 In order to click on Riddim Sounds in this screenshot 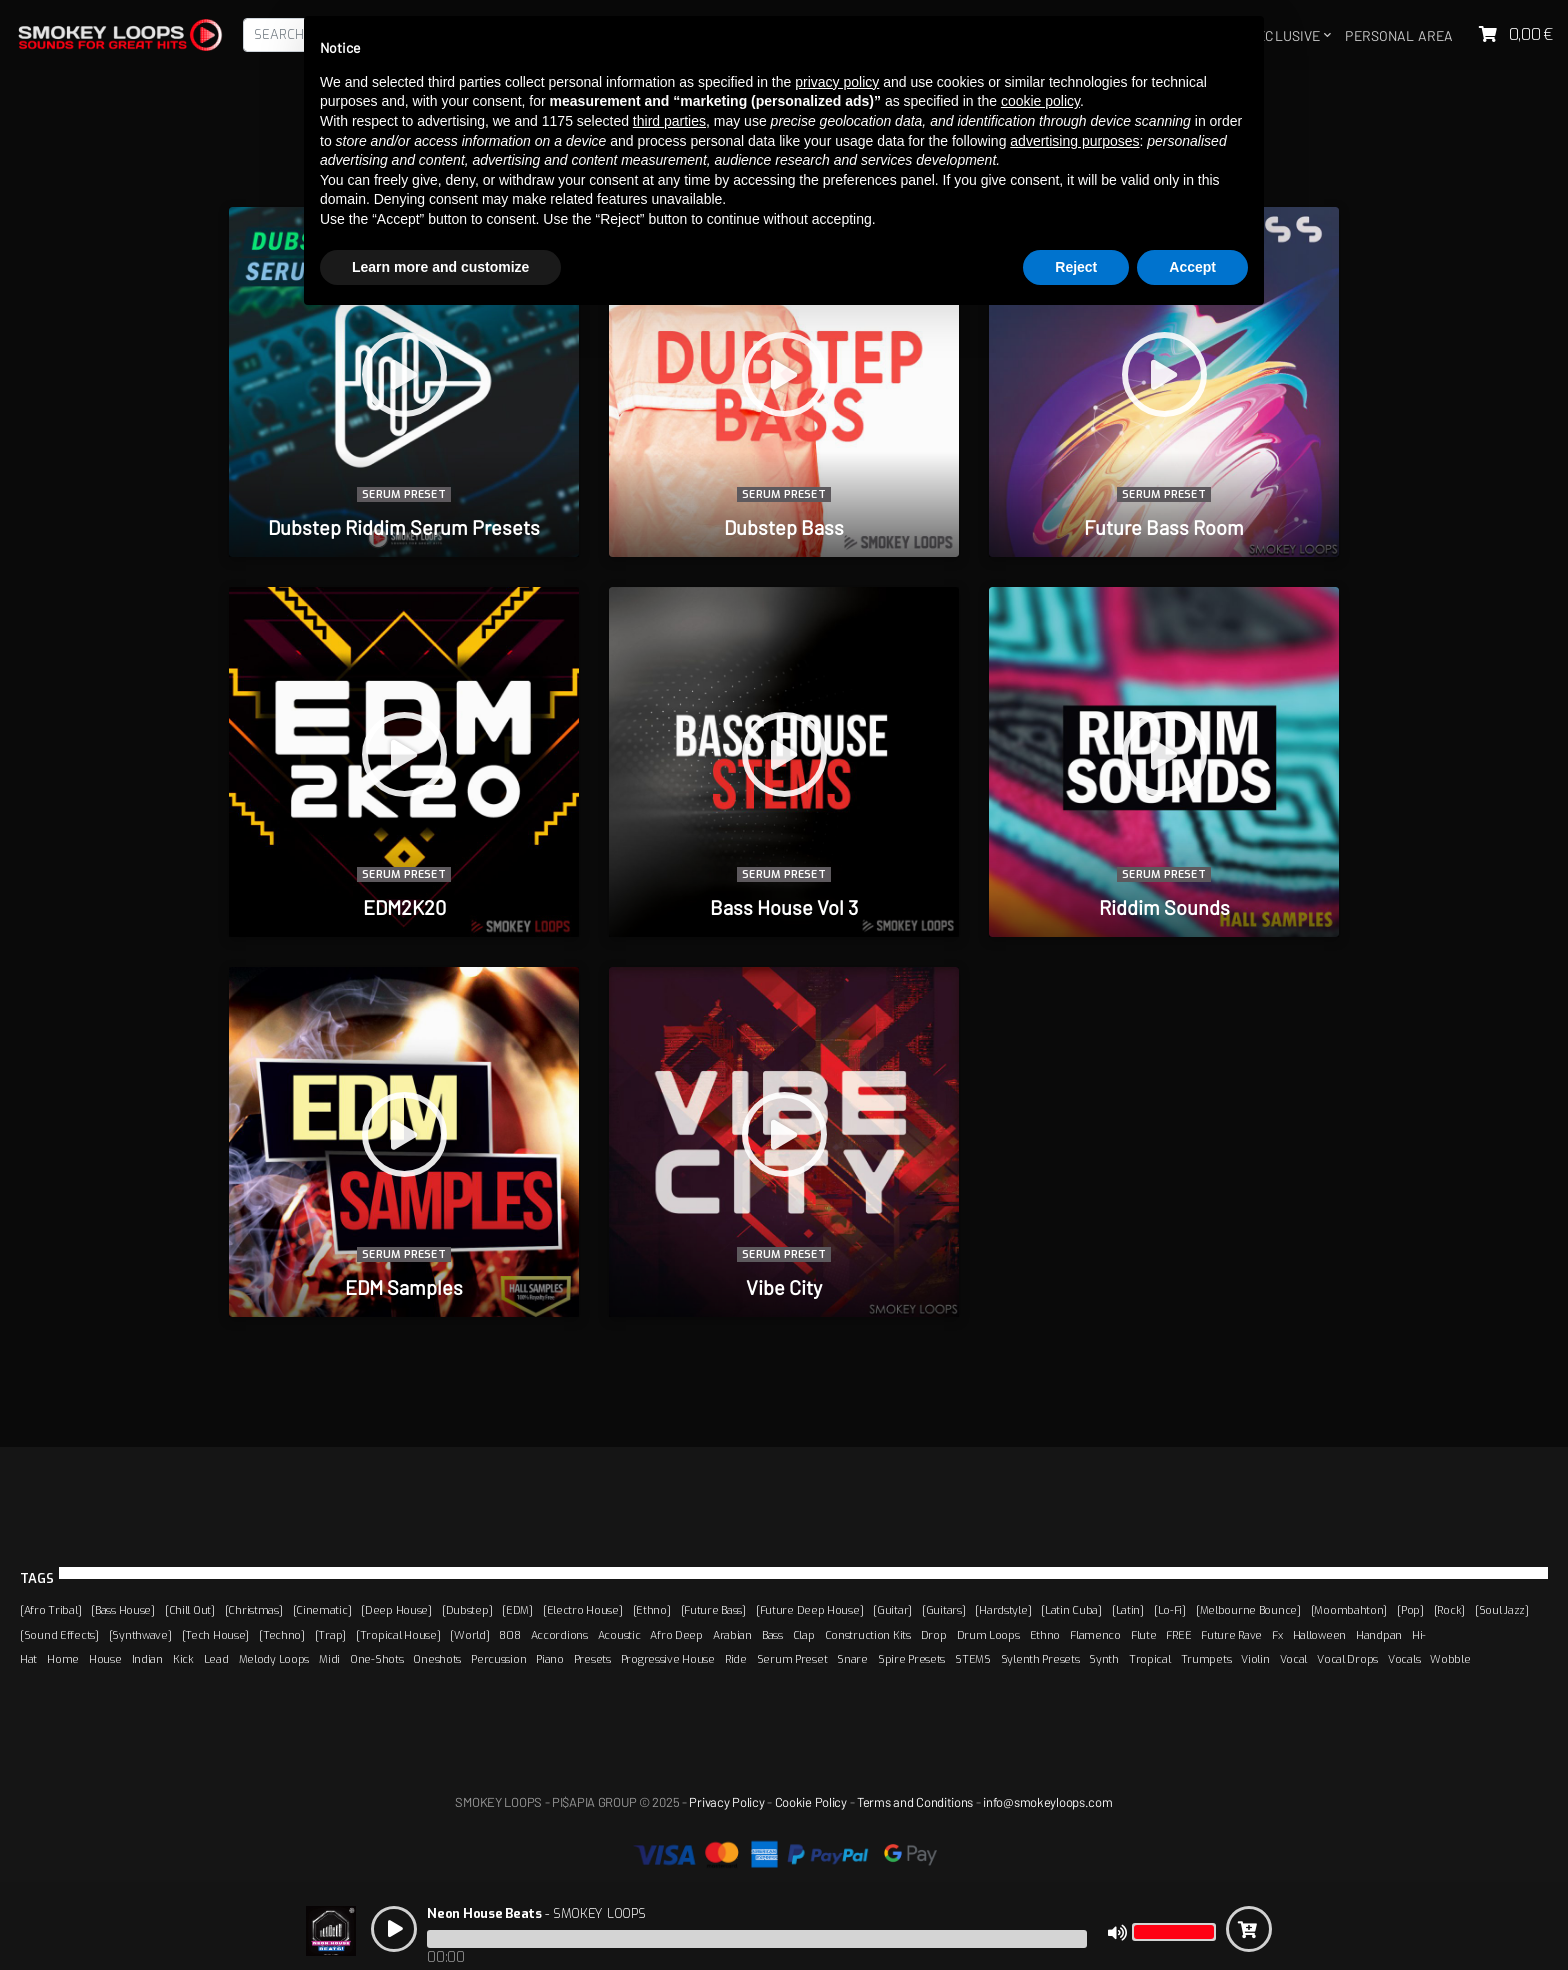, I will do `click(1164, 907)`.